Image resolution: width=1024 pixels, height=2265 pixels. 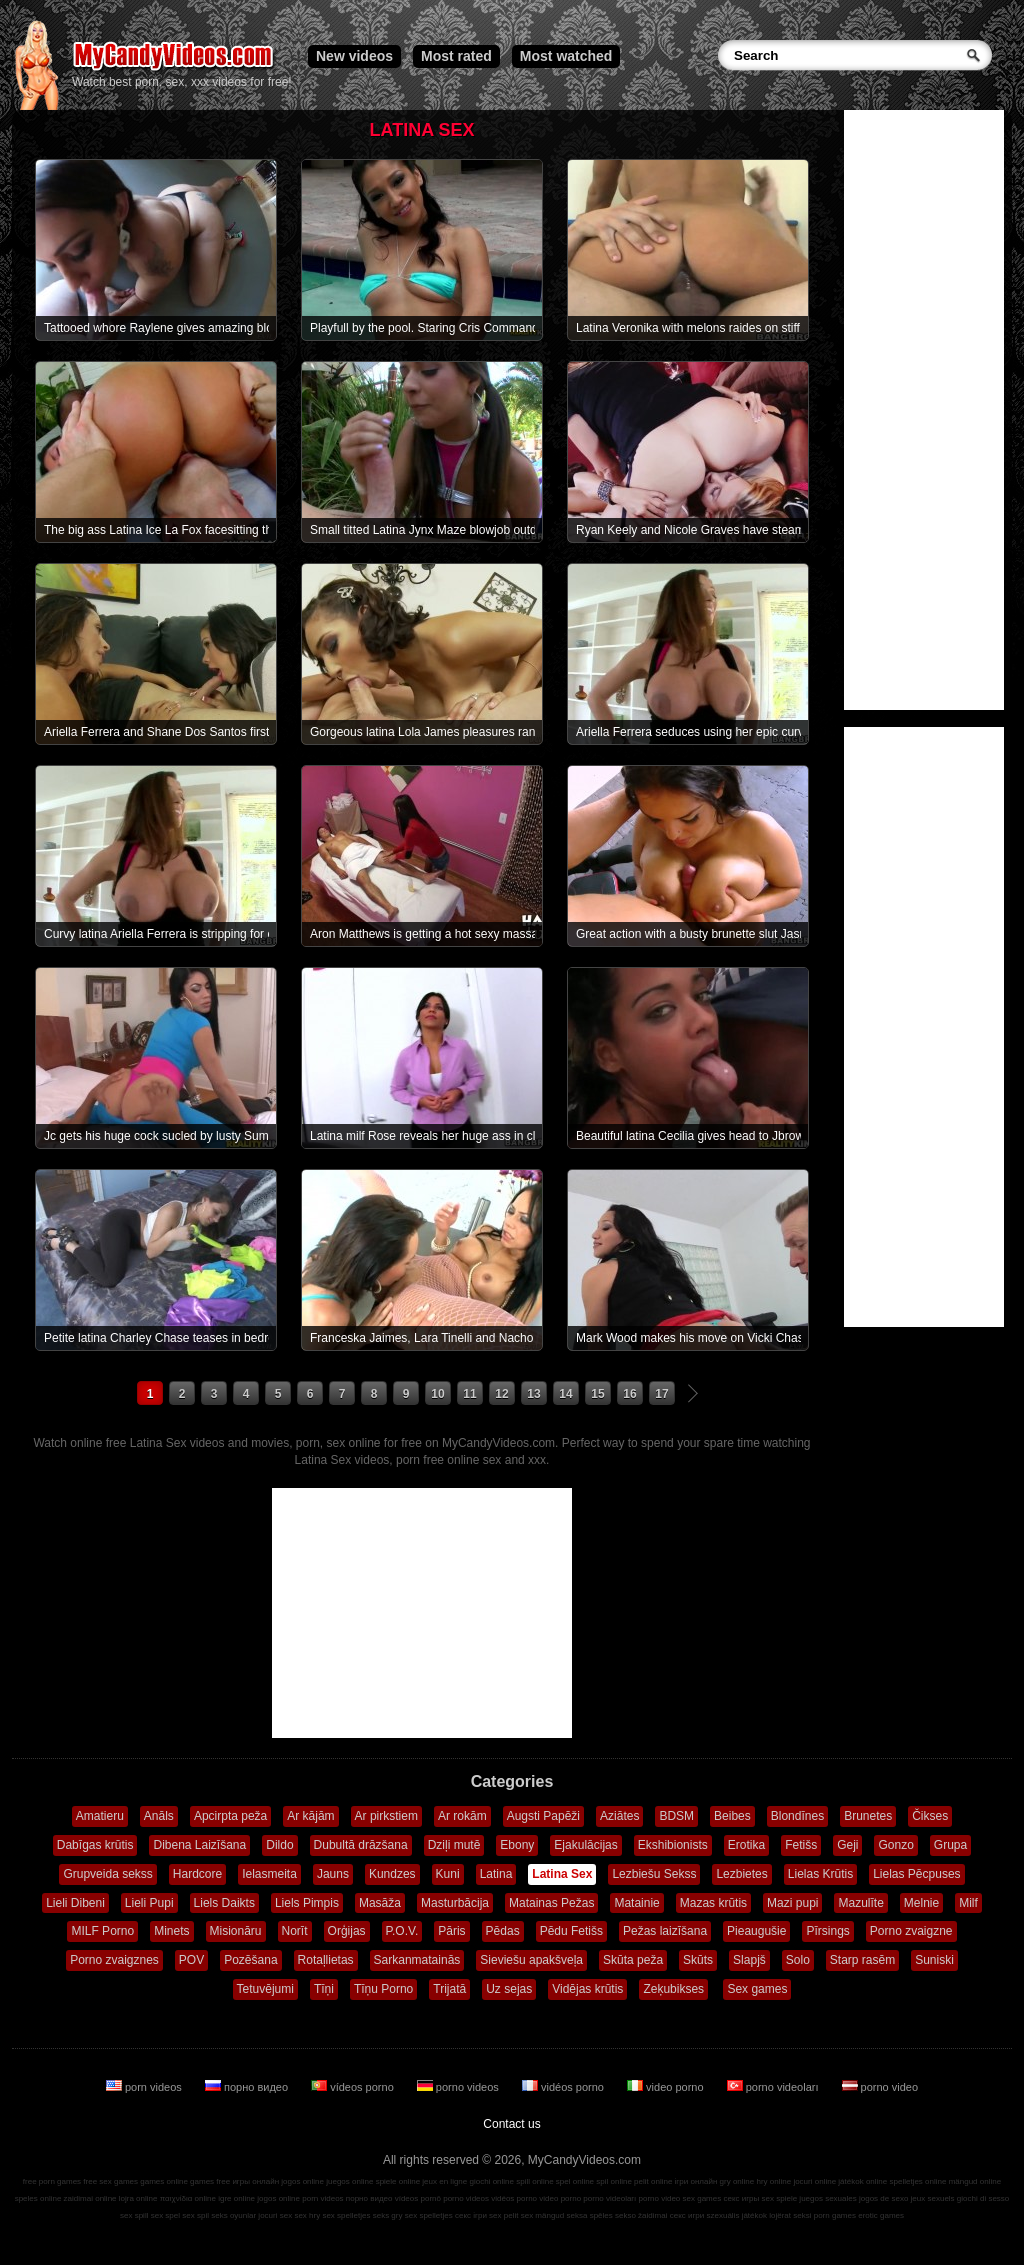 What do you see at coordinates (921, 1903) in the screenshot?
I see `Melnie` at bounding box center [921, 1903].